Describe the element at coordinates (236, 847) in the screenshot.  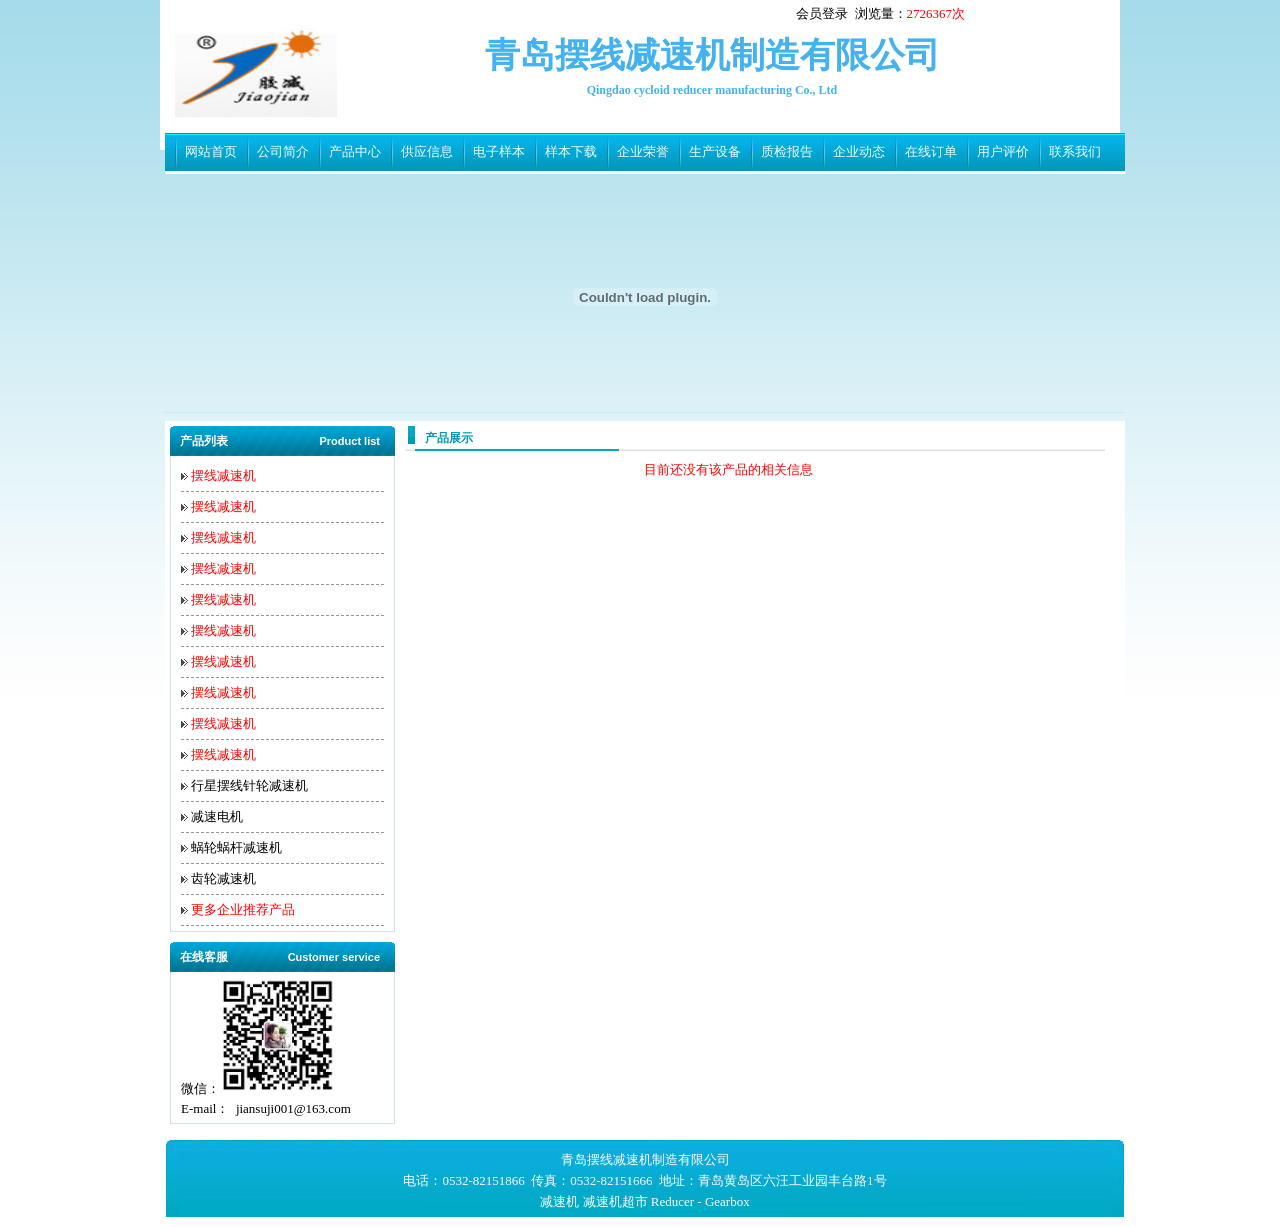
I see `蜗轮蜗杆减速机` at that location.